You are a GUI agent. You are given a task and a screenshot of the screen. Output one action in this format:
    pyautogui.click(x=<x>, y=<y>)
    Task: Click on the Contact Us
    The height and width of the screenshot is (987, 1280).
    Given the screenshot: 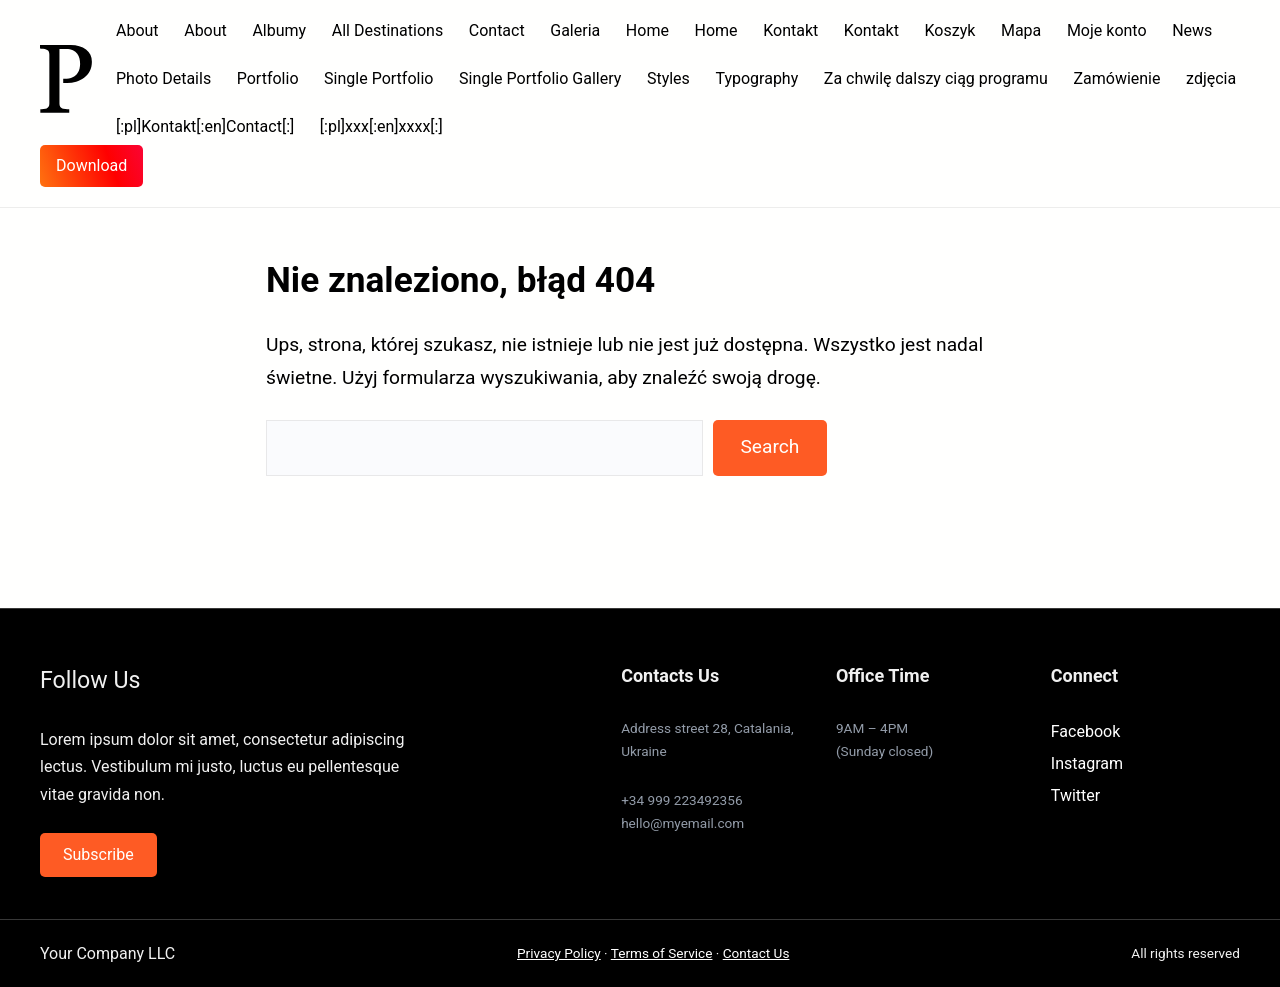 What is the action you would take?
    pyautogui.click(x=756, y=953)
    